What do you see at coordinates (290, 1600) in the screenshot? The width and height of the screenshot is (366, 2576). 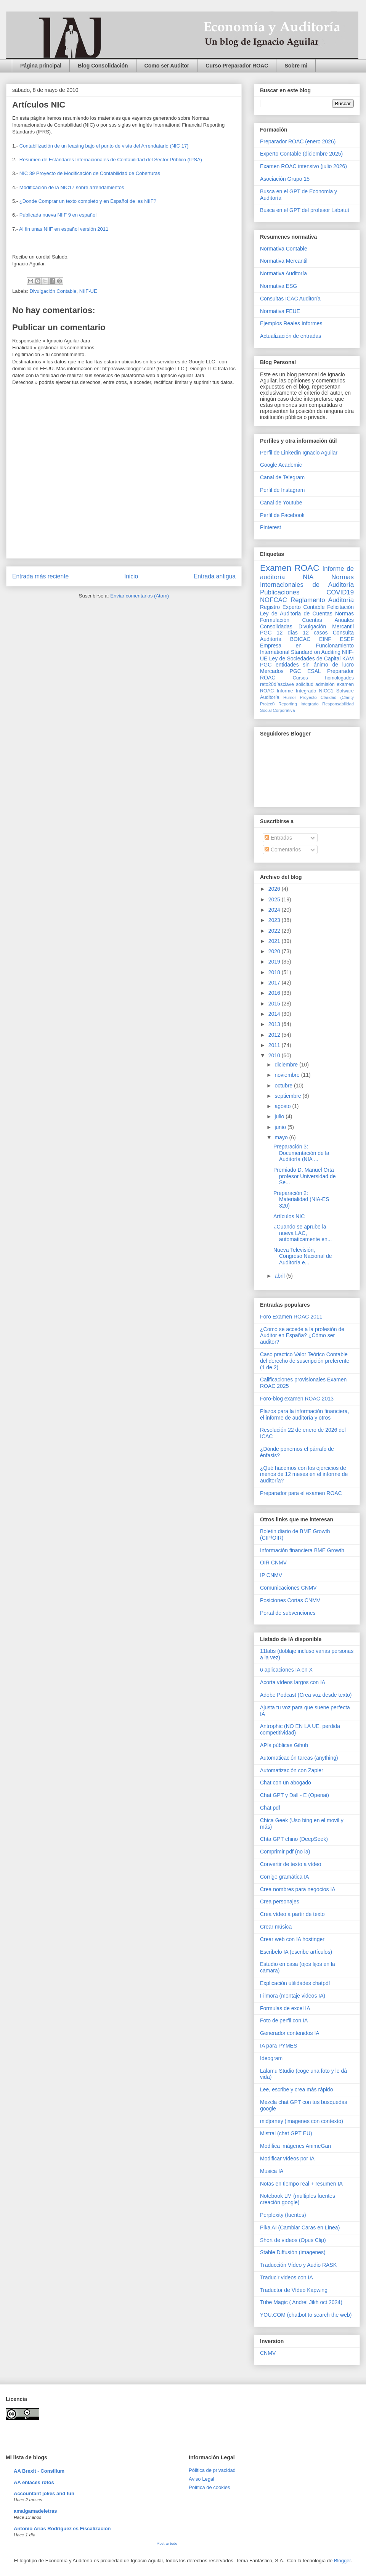 I see `Posiciones Cortas CNMV` at bounding box center [290, 1600].